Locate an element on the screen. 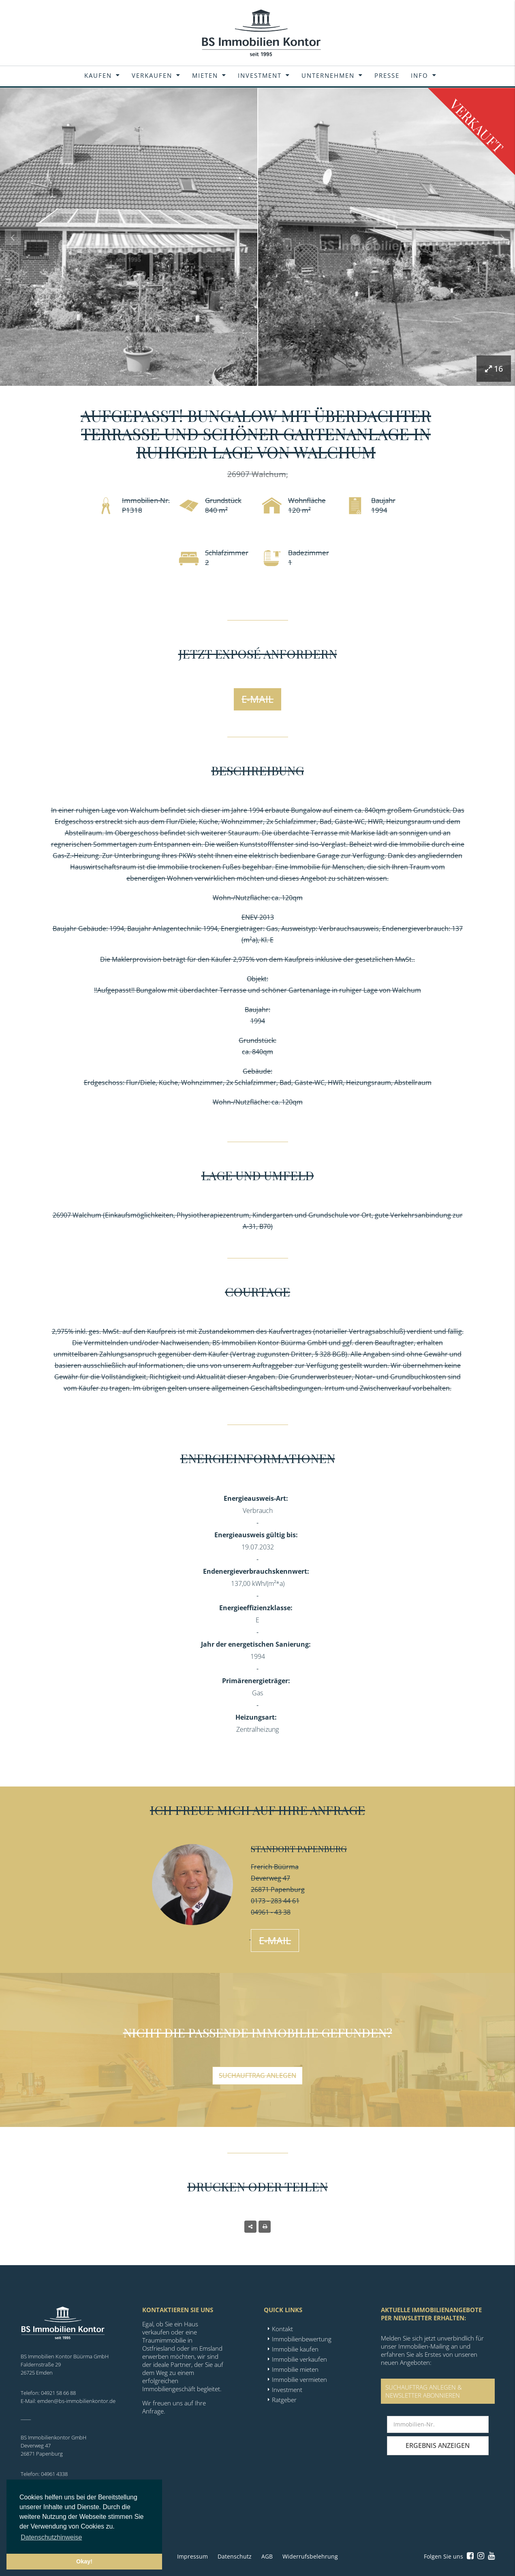 The height and width of the screenshot is (2576, 515). Immobilie mieten is located at coordinates (295, 2369).